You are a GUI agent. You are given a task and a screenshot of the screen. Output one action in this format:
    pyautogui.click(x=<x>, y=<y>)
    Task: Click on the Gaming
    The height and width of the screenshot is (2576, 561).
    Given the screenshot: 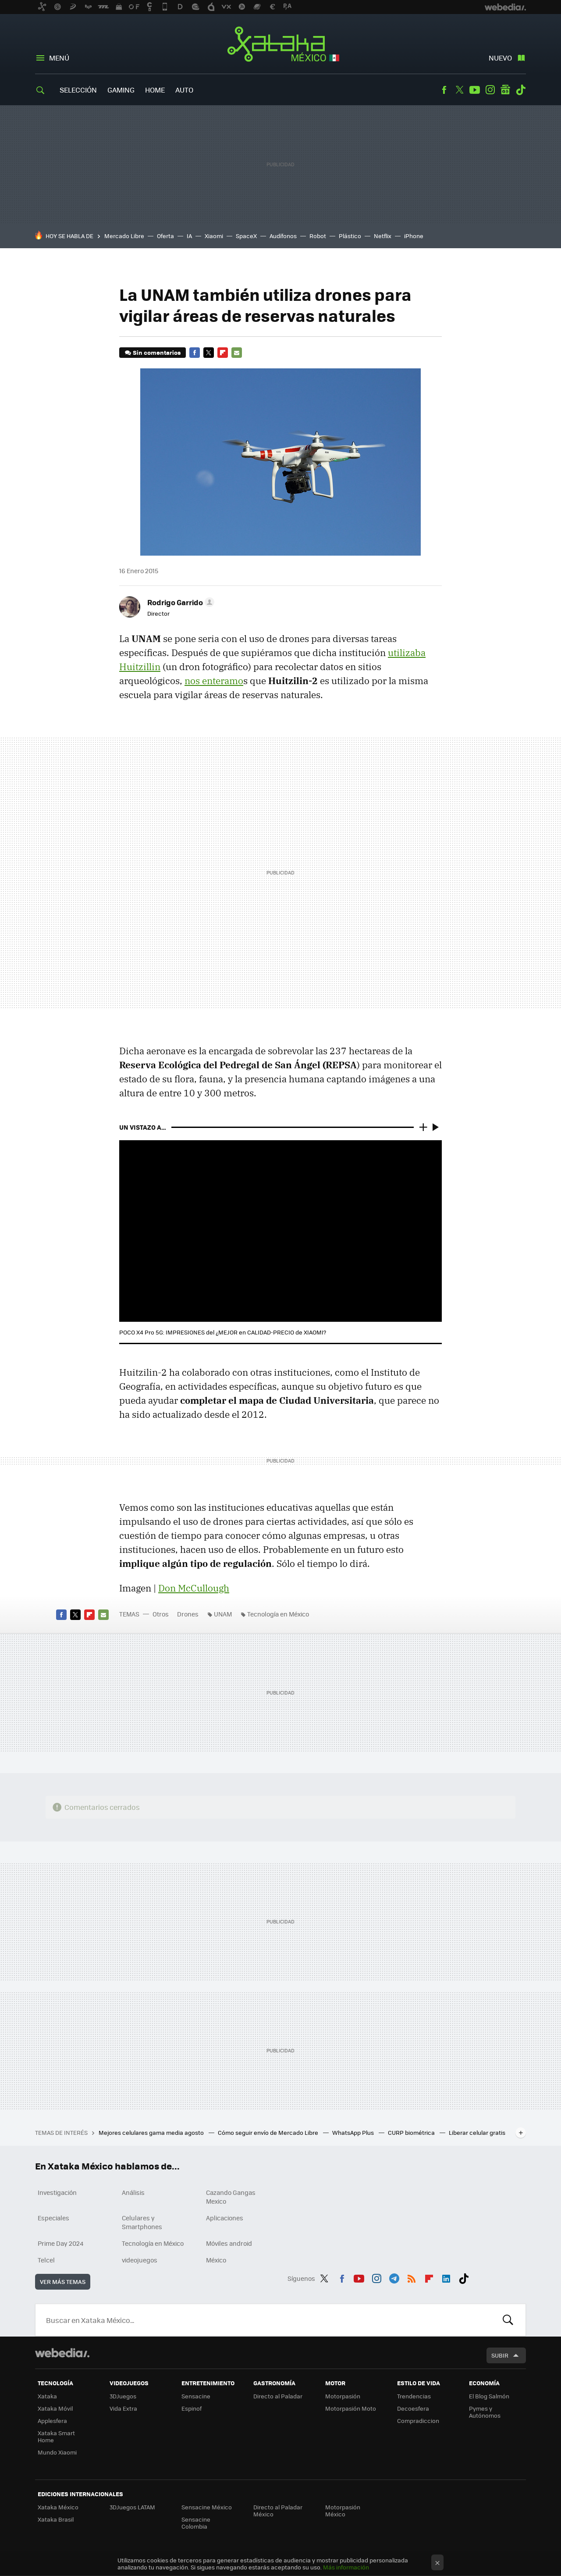 What is the action you would take?
    pyautogui.click(x=121, y=90)
    